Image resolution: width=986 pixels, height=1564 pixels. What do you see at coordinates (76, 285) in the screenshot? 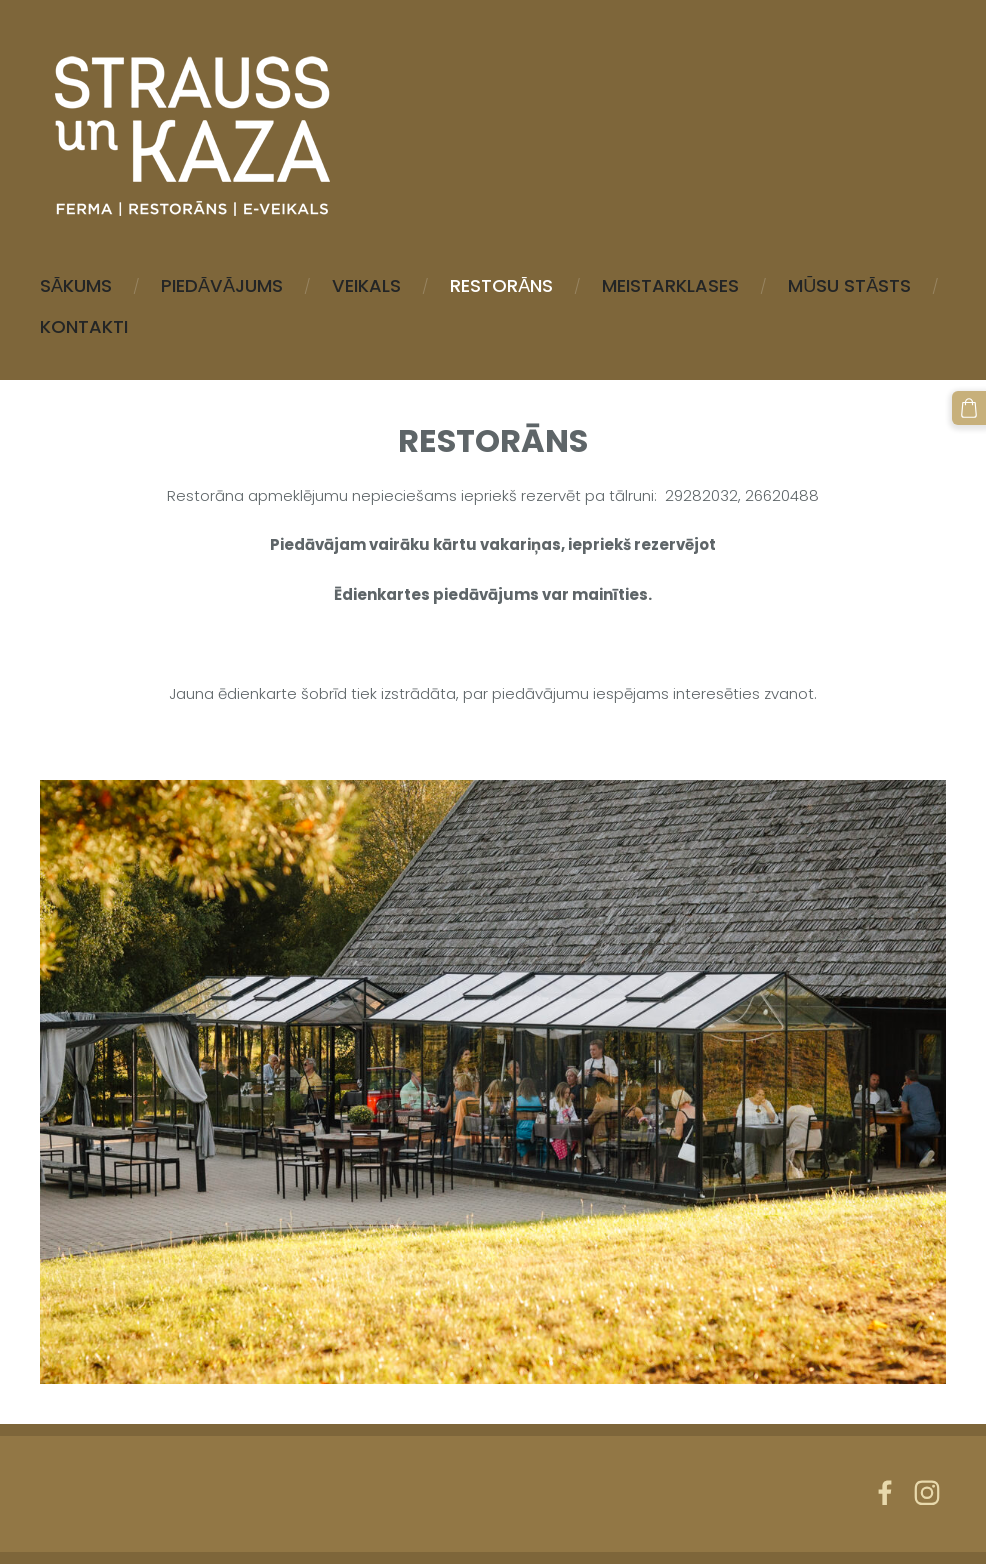
I see `Sākums [menuitem]` at bounding box center [76, 285].